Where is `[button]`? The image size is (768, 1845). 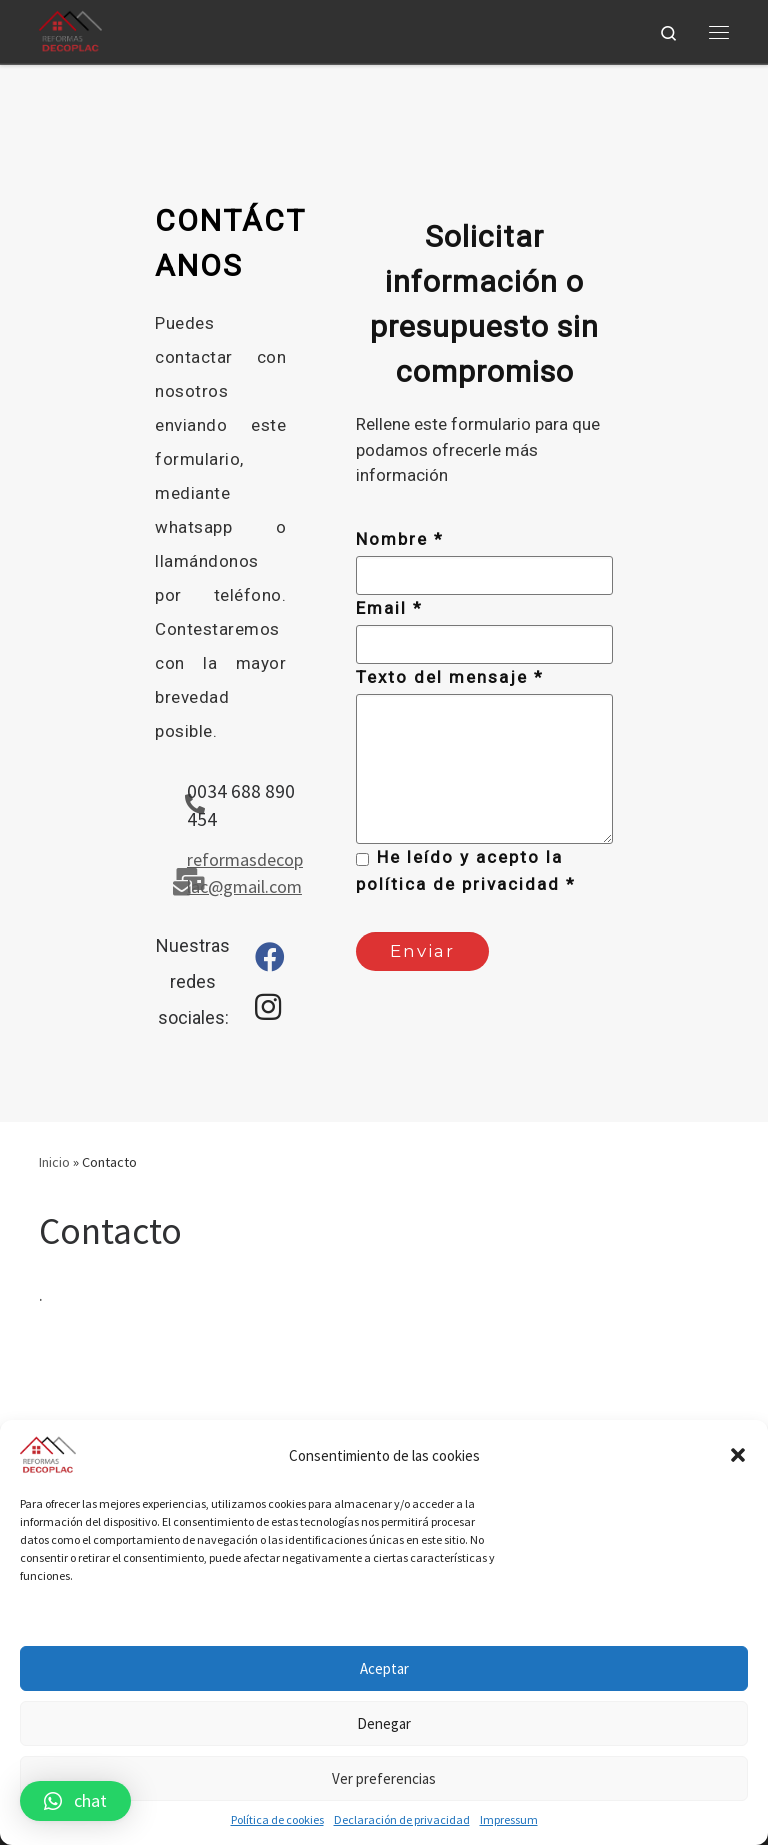
[button] is located at coordinates (738, 1455).